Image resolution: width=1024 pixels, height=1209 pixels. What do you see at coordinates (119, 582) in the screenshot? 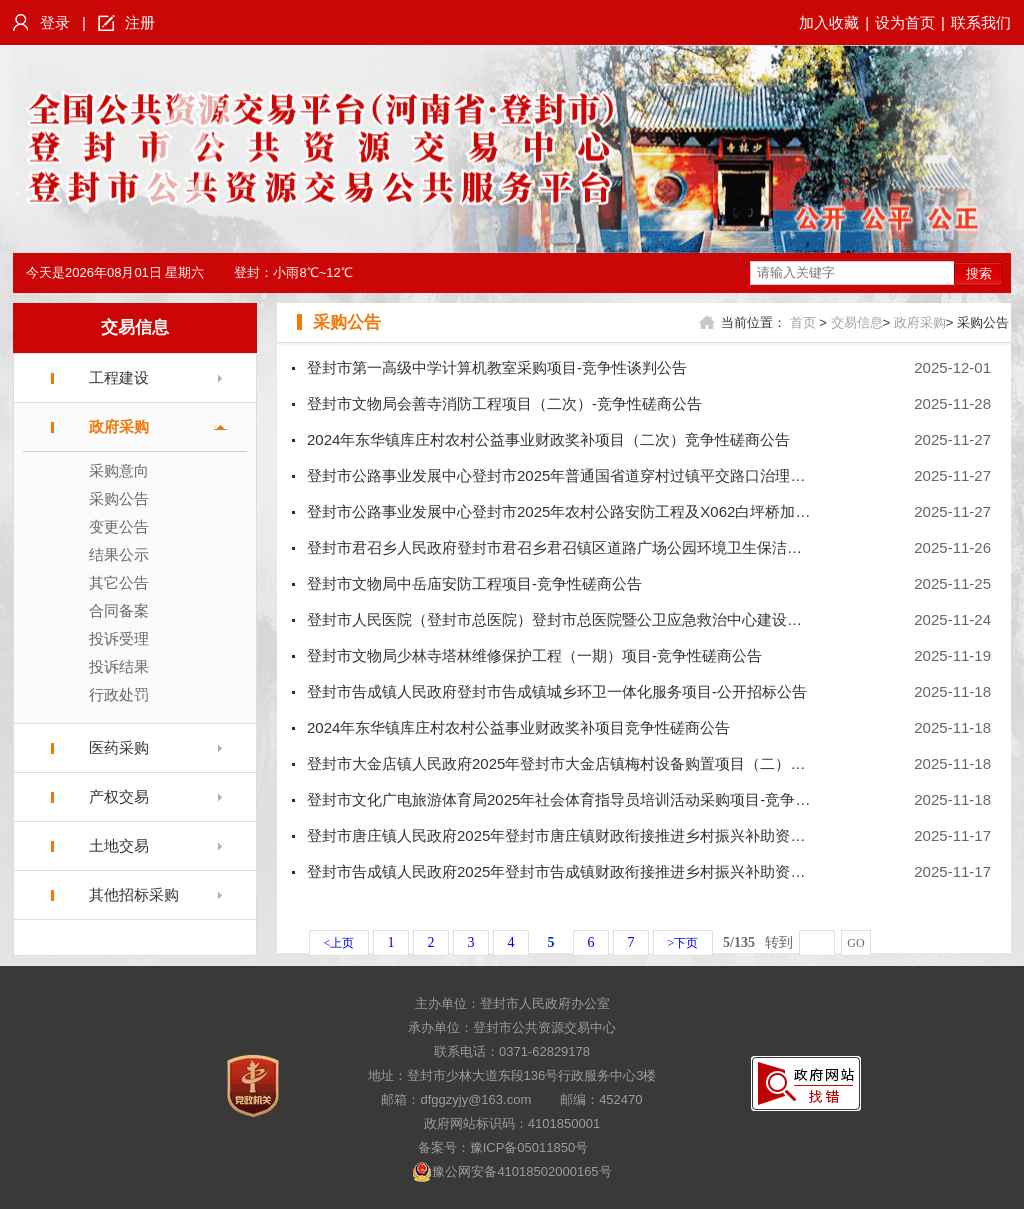
I see `其它公告` at bounding box center [119, 582].